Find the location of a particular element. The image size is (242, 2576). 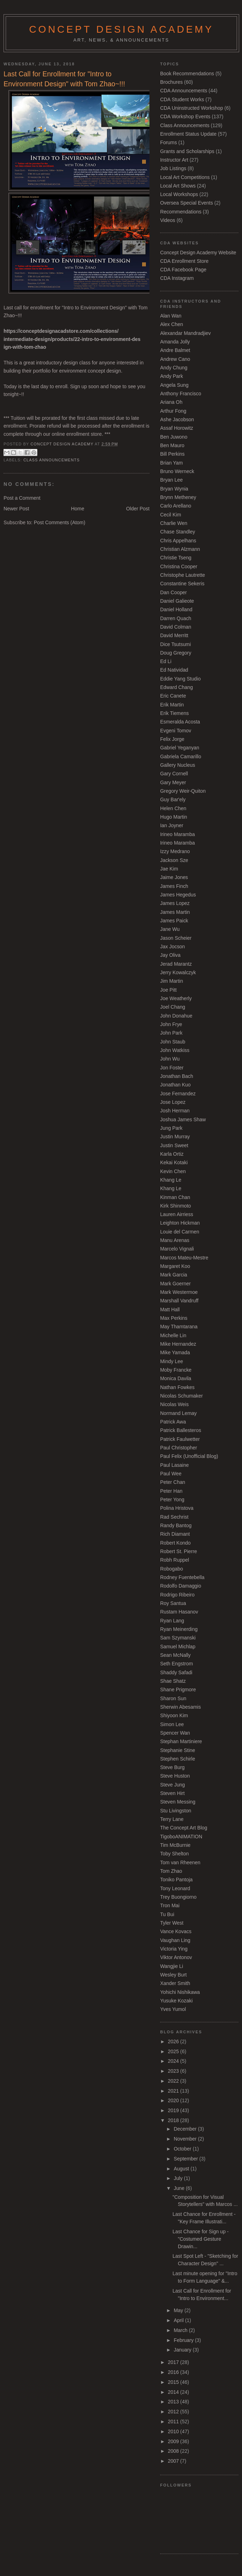

Job Listings is located at coordinates (173, 168).